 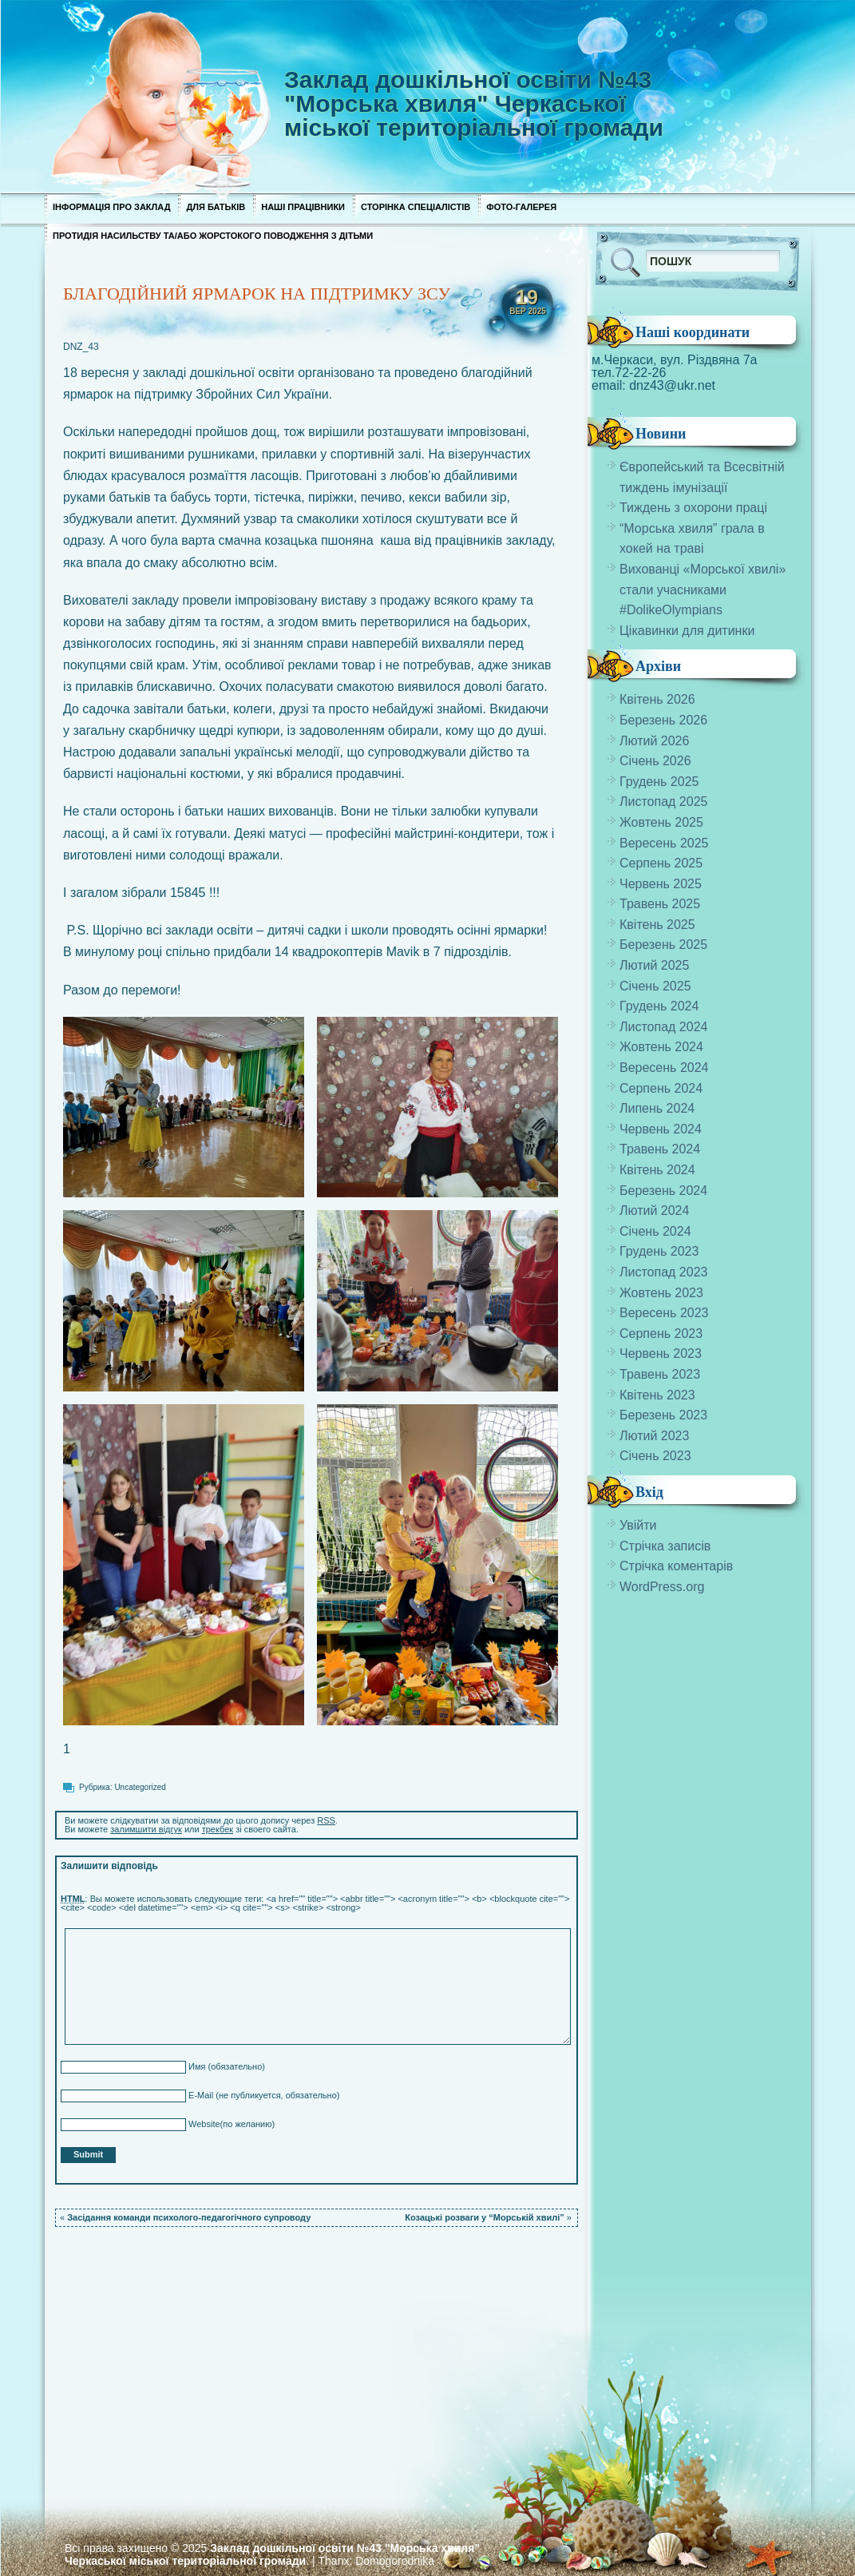 What do you see at coordinates (415, 207) in the screenshot?
I see `Сторінка спеціалістів` at bounding box center [415, 207].